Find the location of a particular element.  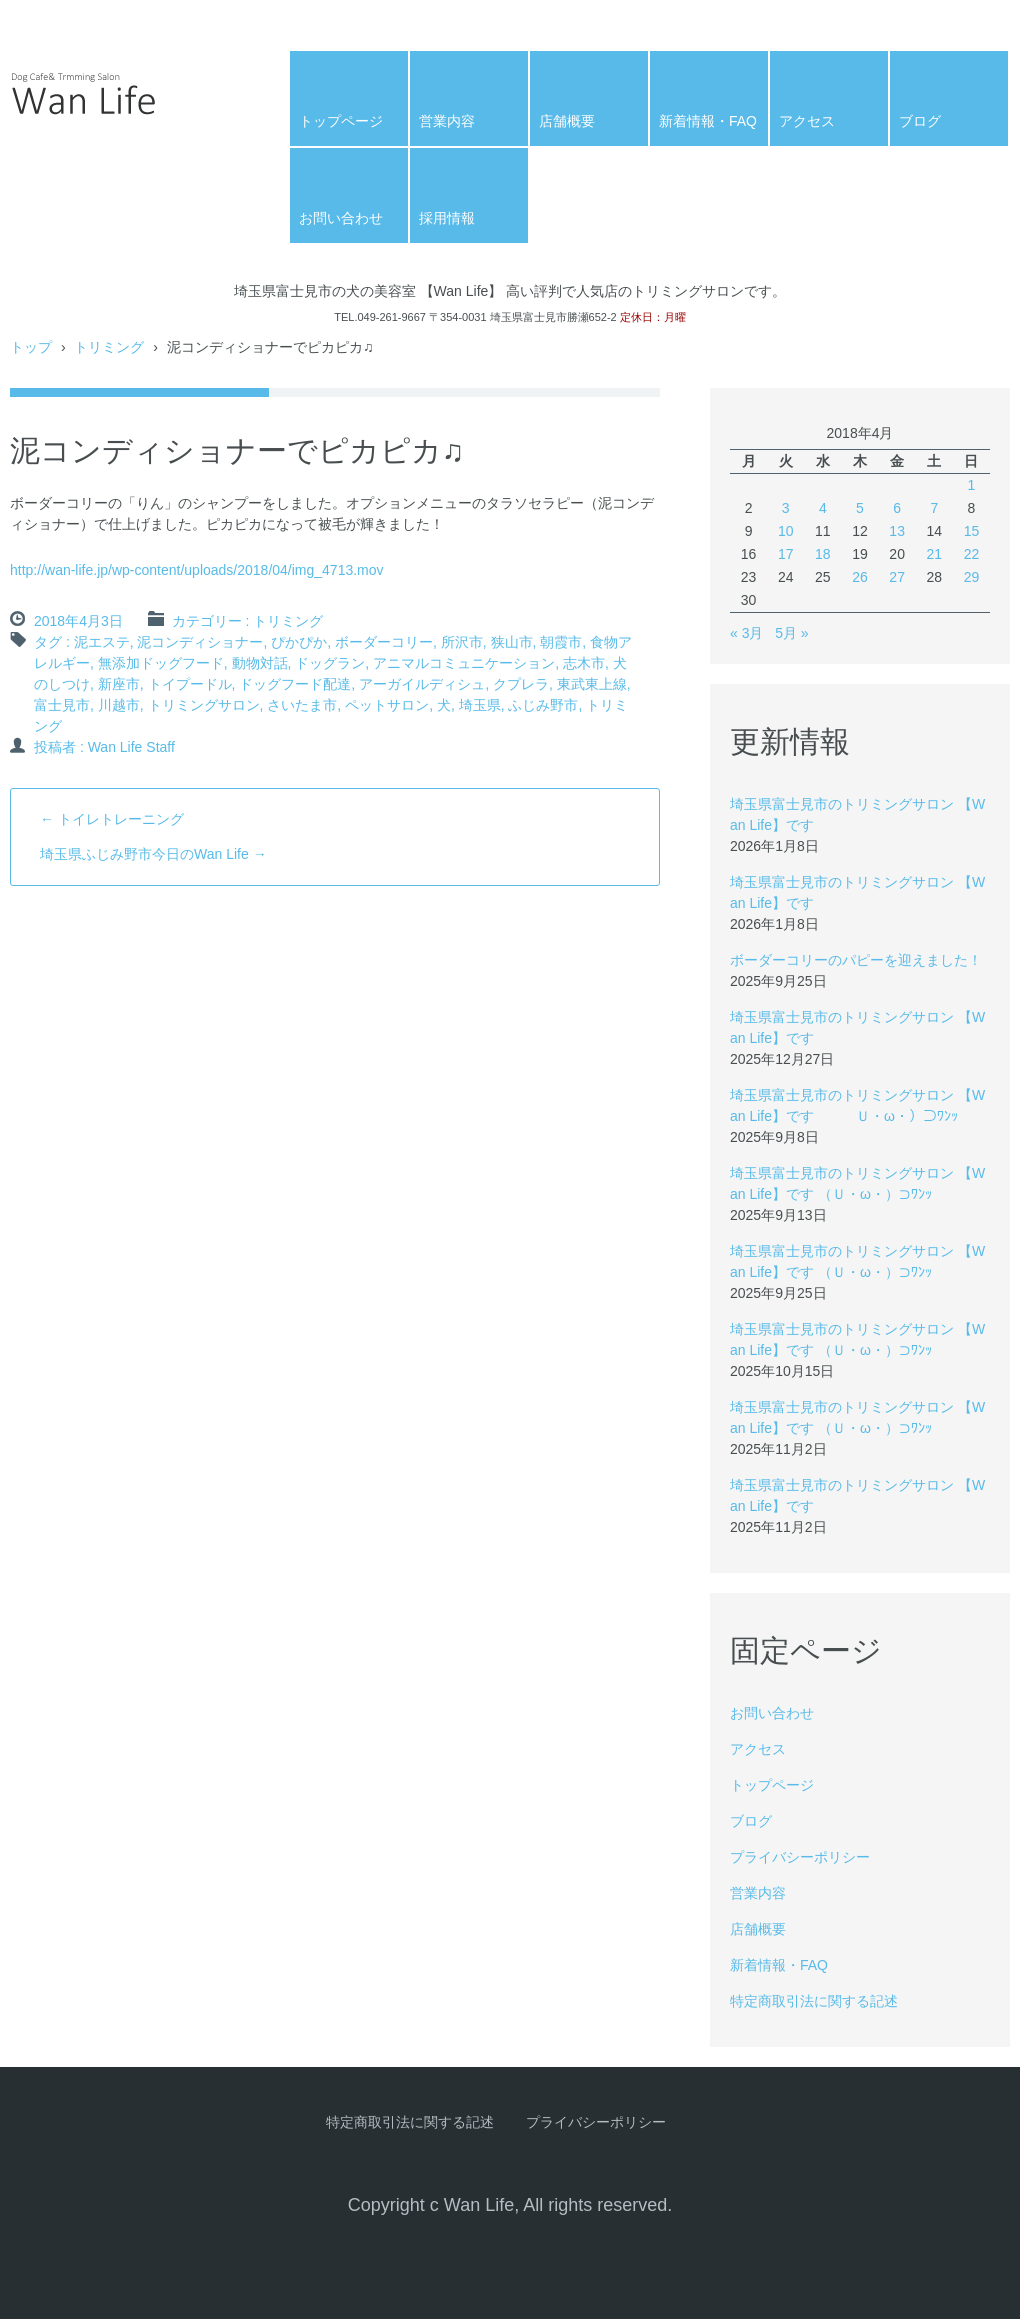

泥エステ is located at coordinates (102, 642).